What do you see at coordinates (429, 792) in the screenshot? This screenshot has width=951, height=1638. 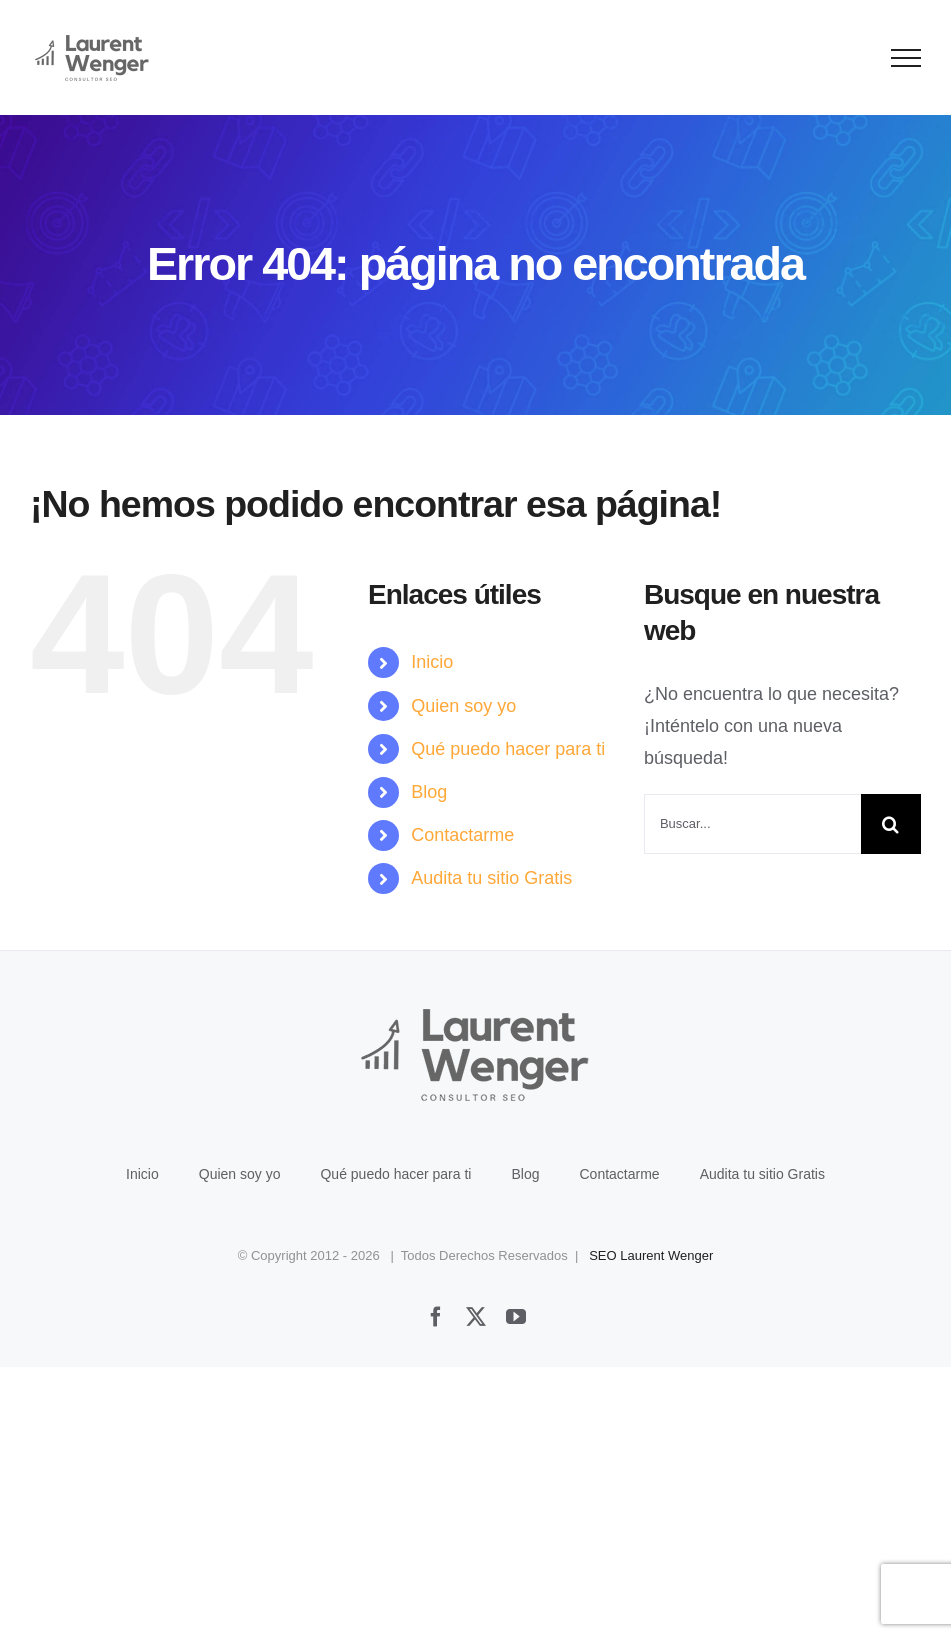 I see `Blog` at bounding box center [429, 792].